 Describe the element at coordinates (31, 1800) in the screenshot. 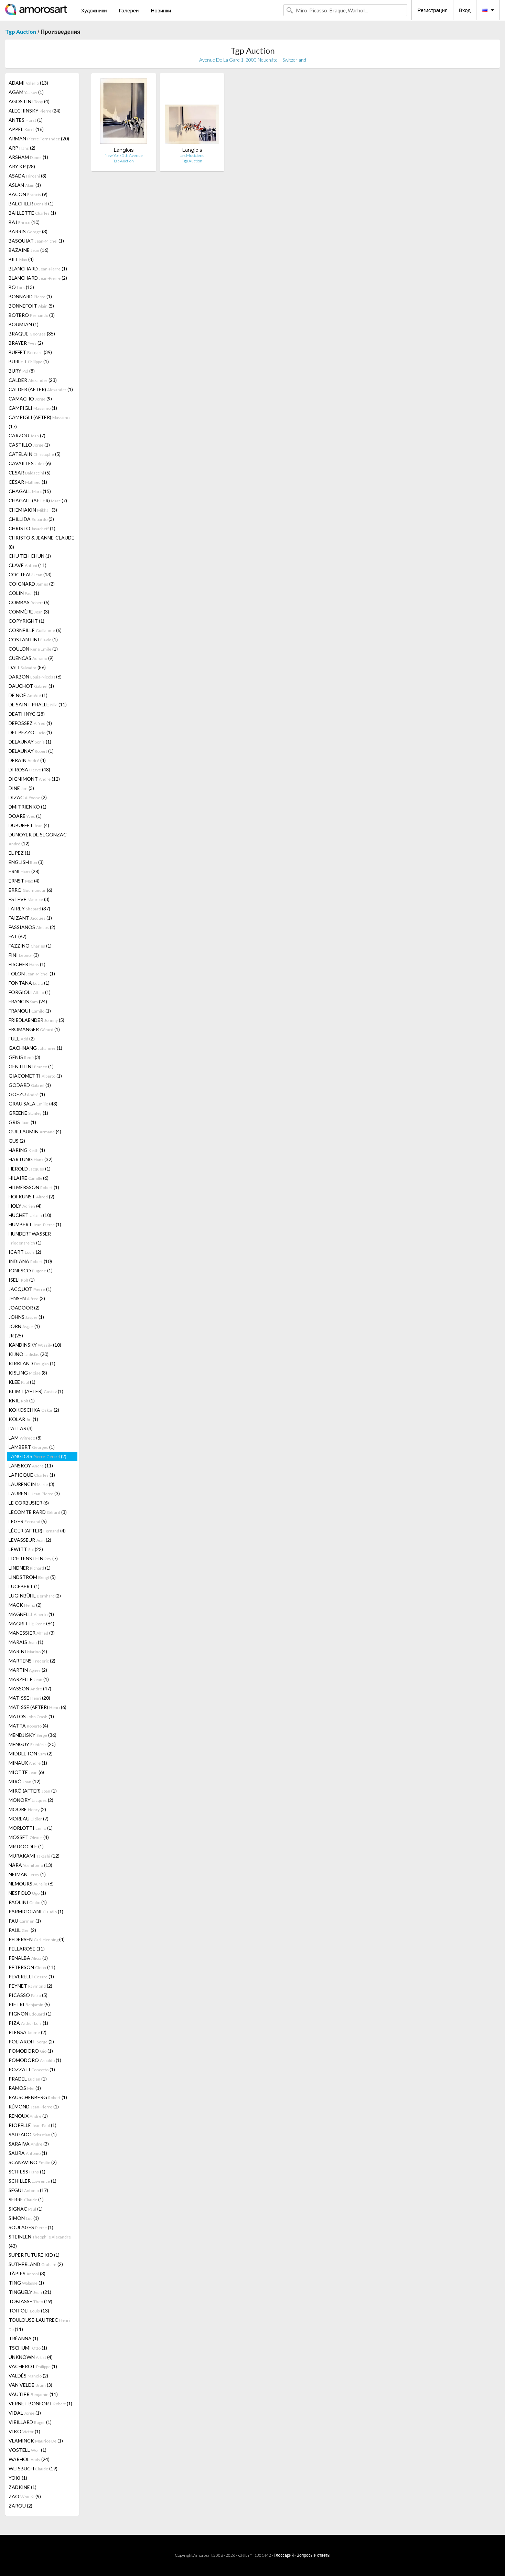

I see `MONORY (2)` at that location.